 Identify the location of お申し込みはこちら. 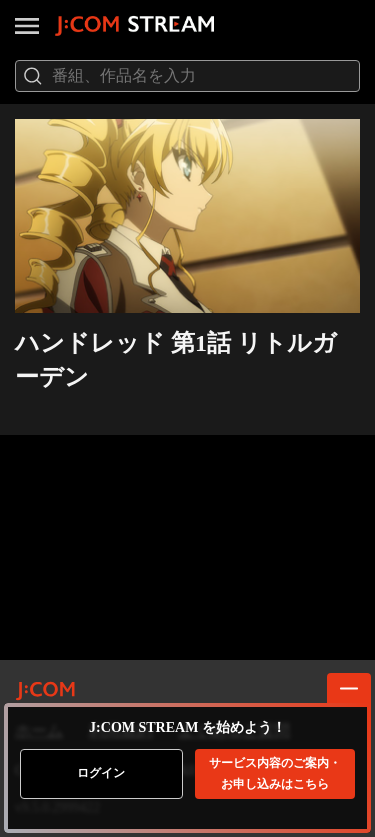
(275, 773).